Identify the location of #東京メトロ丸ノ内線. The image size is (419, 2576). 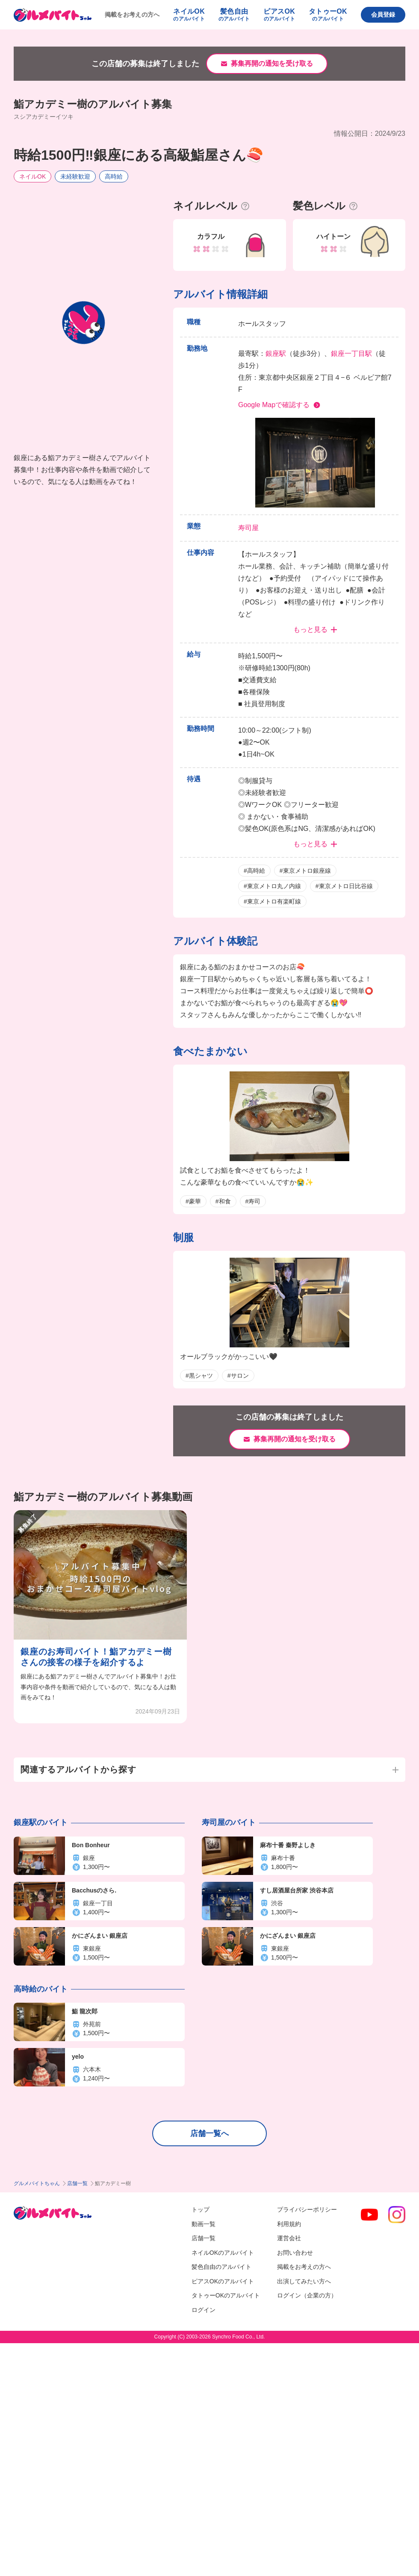
(272, 886).